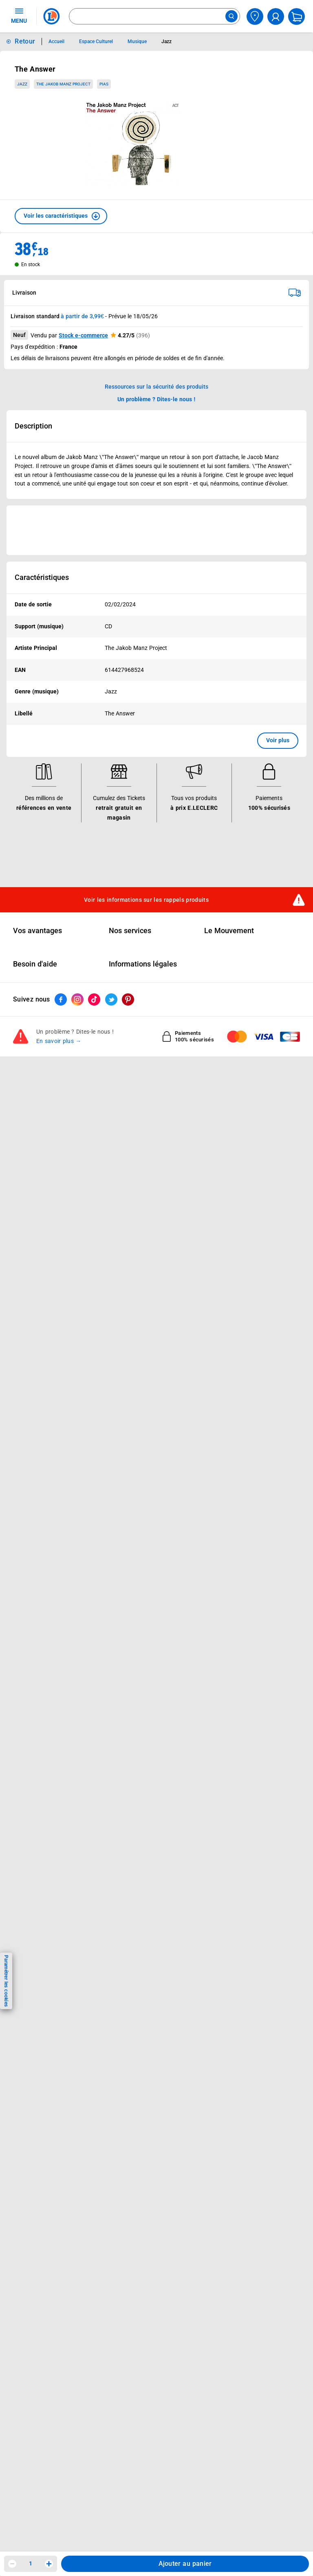 The height and width of the screenshot is (2576, 313). What do you see at coordinates (156, 399) in the screenshot?
I see `Un problème ? Dites-le nous ! [p button]` at bounding box center [156, 399].